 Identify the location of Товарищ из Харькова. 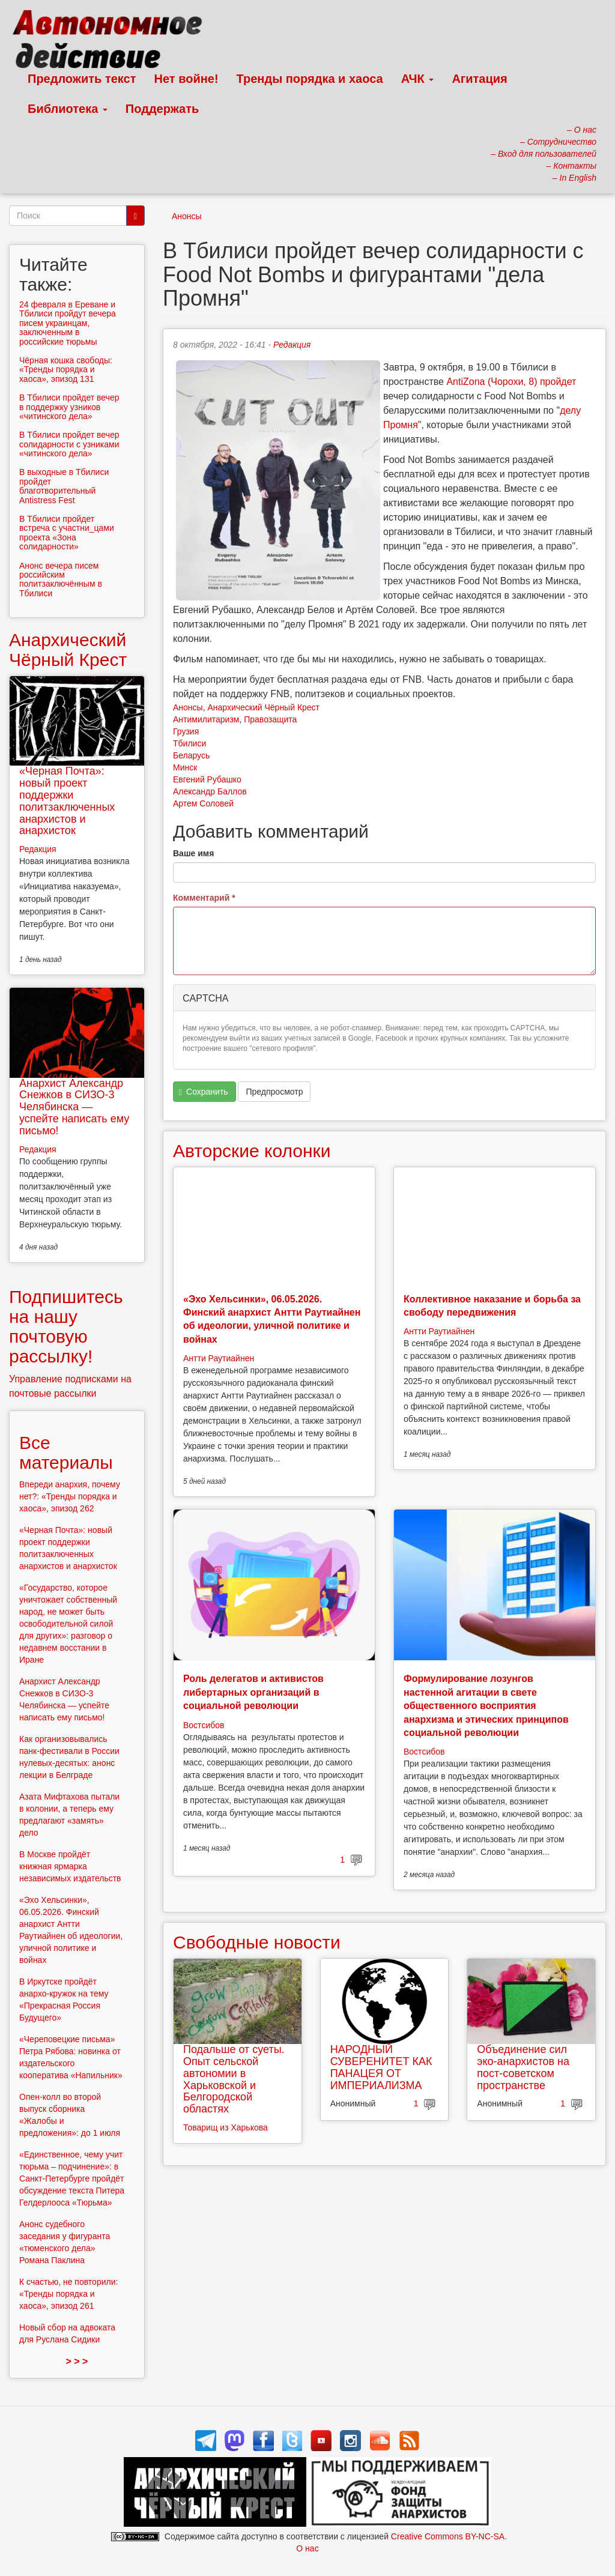
(225, 2127).